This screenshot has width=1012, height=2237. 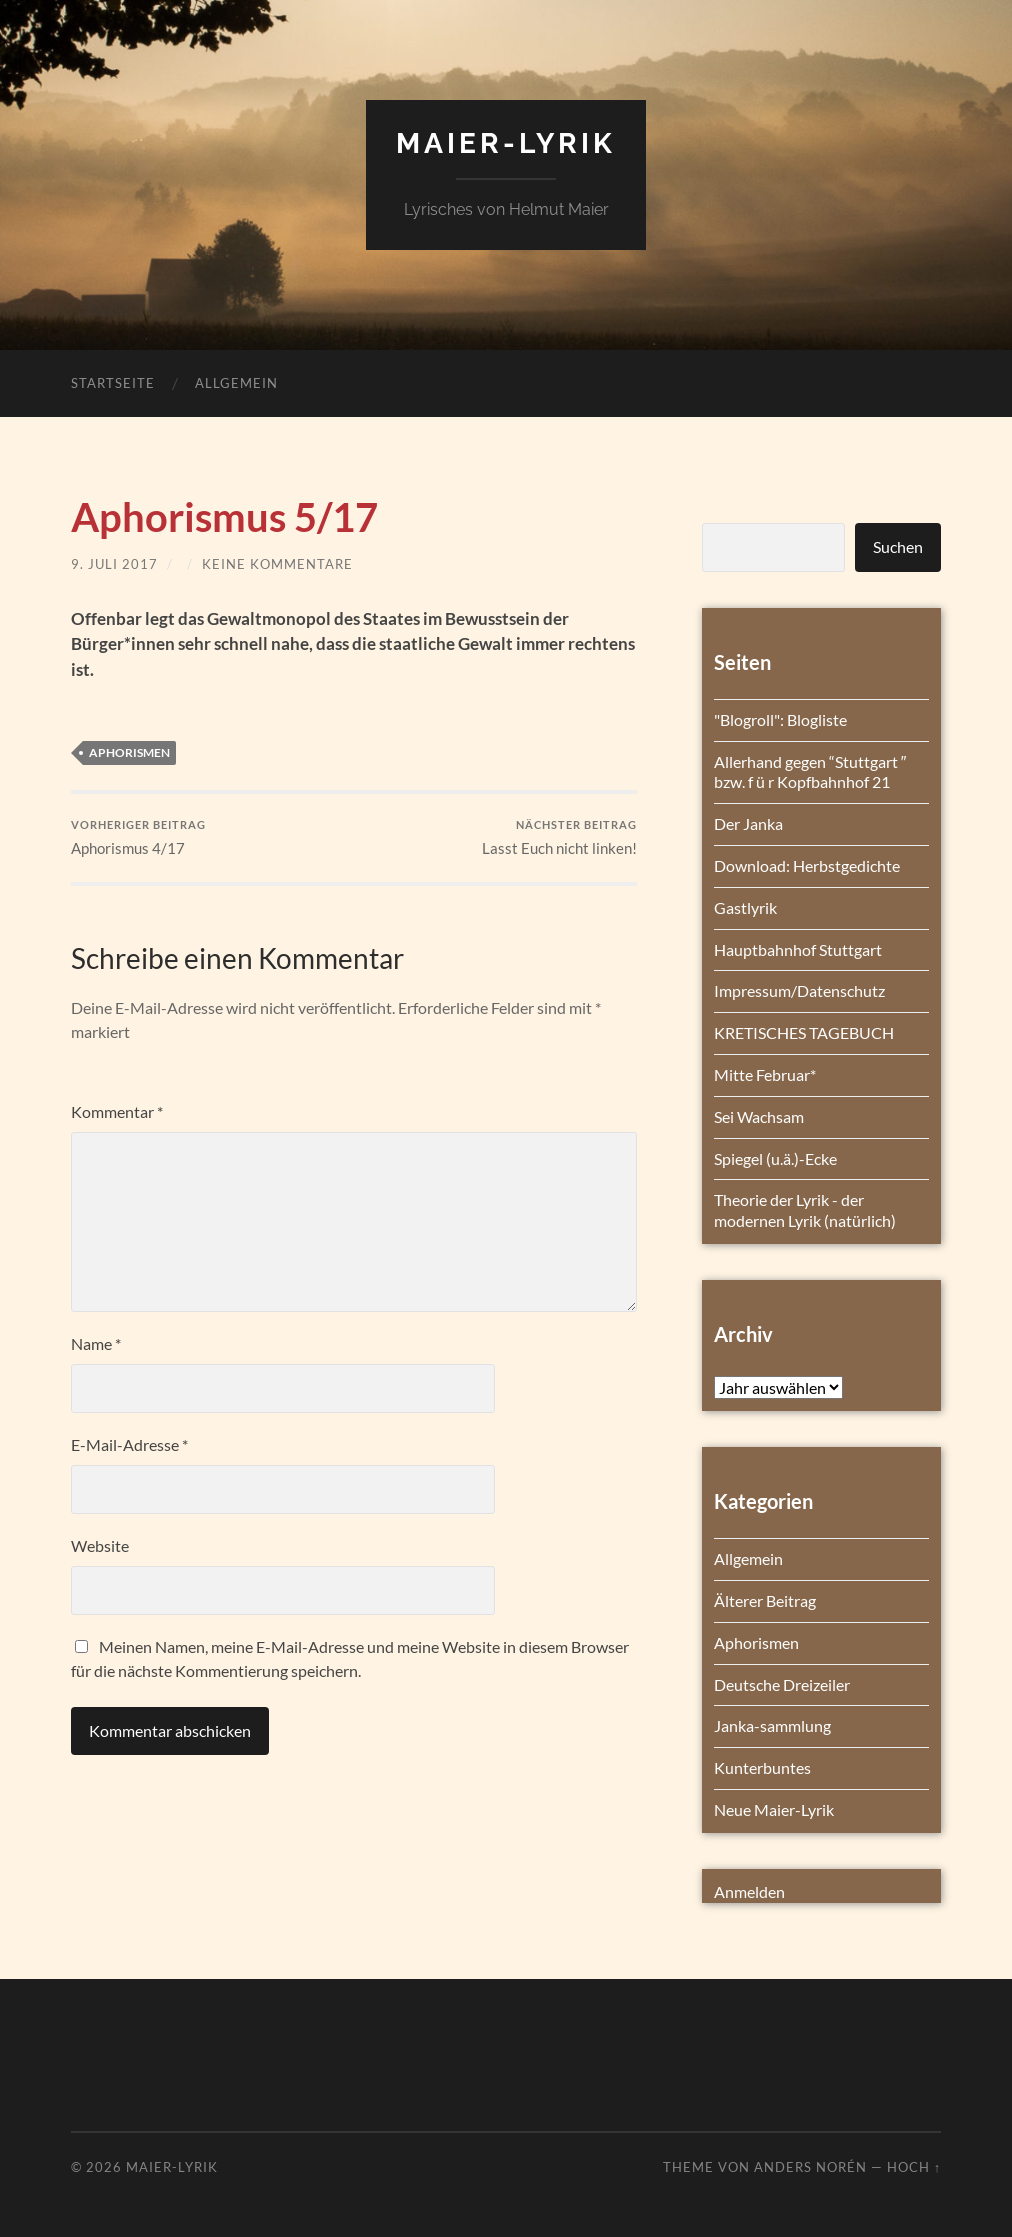 What do you see at coordinates (807, 865) in the screenshot?
I see `Download: Herbstgedichte` at bounding box center [807, 865].